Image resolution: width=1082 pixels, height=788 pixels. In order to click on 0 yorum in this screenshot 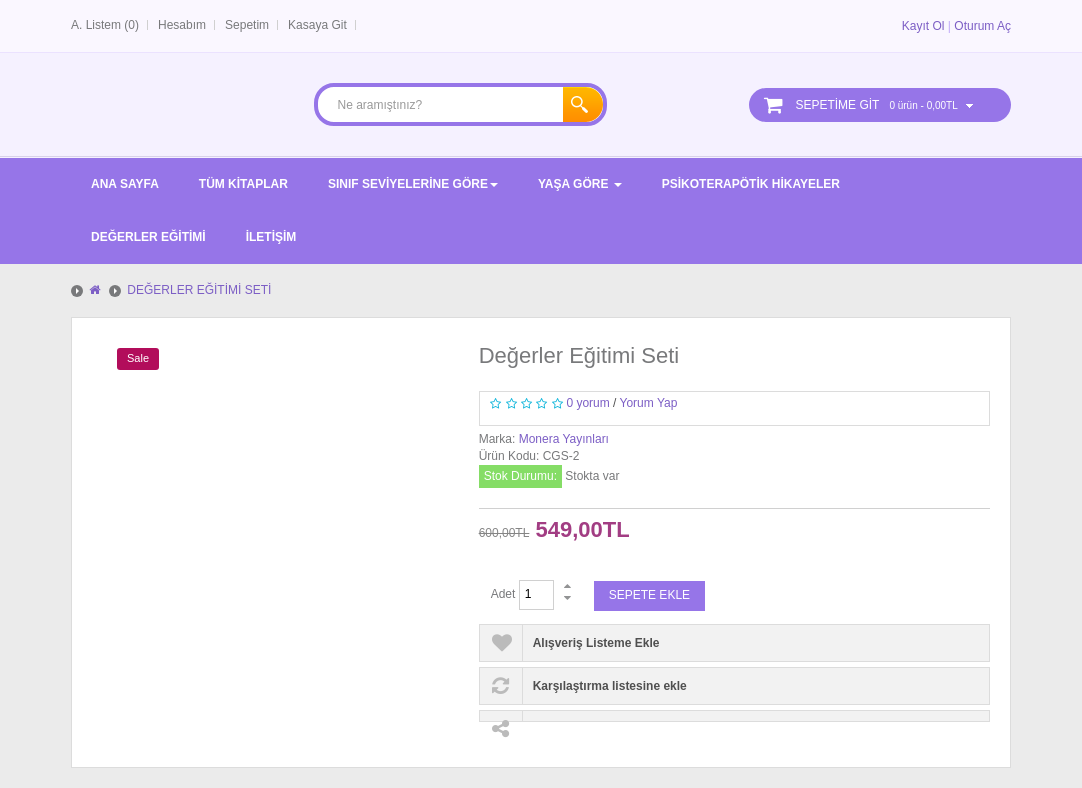, I will do `click(587, 403)`.